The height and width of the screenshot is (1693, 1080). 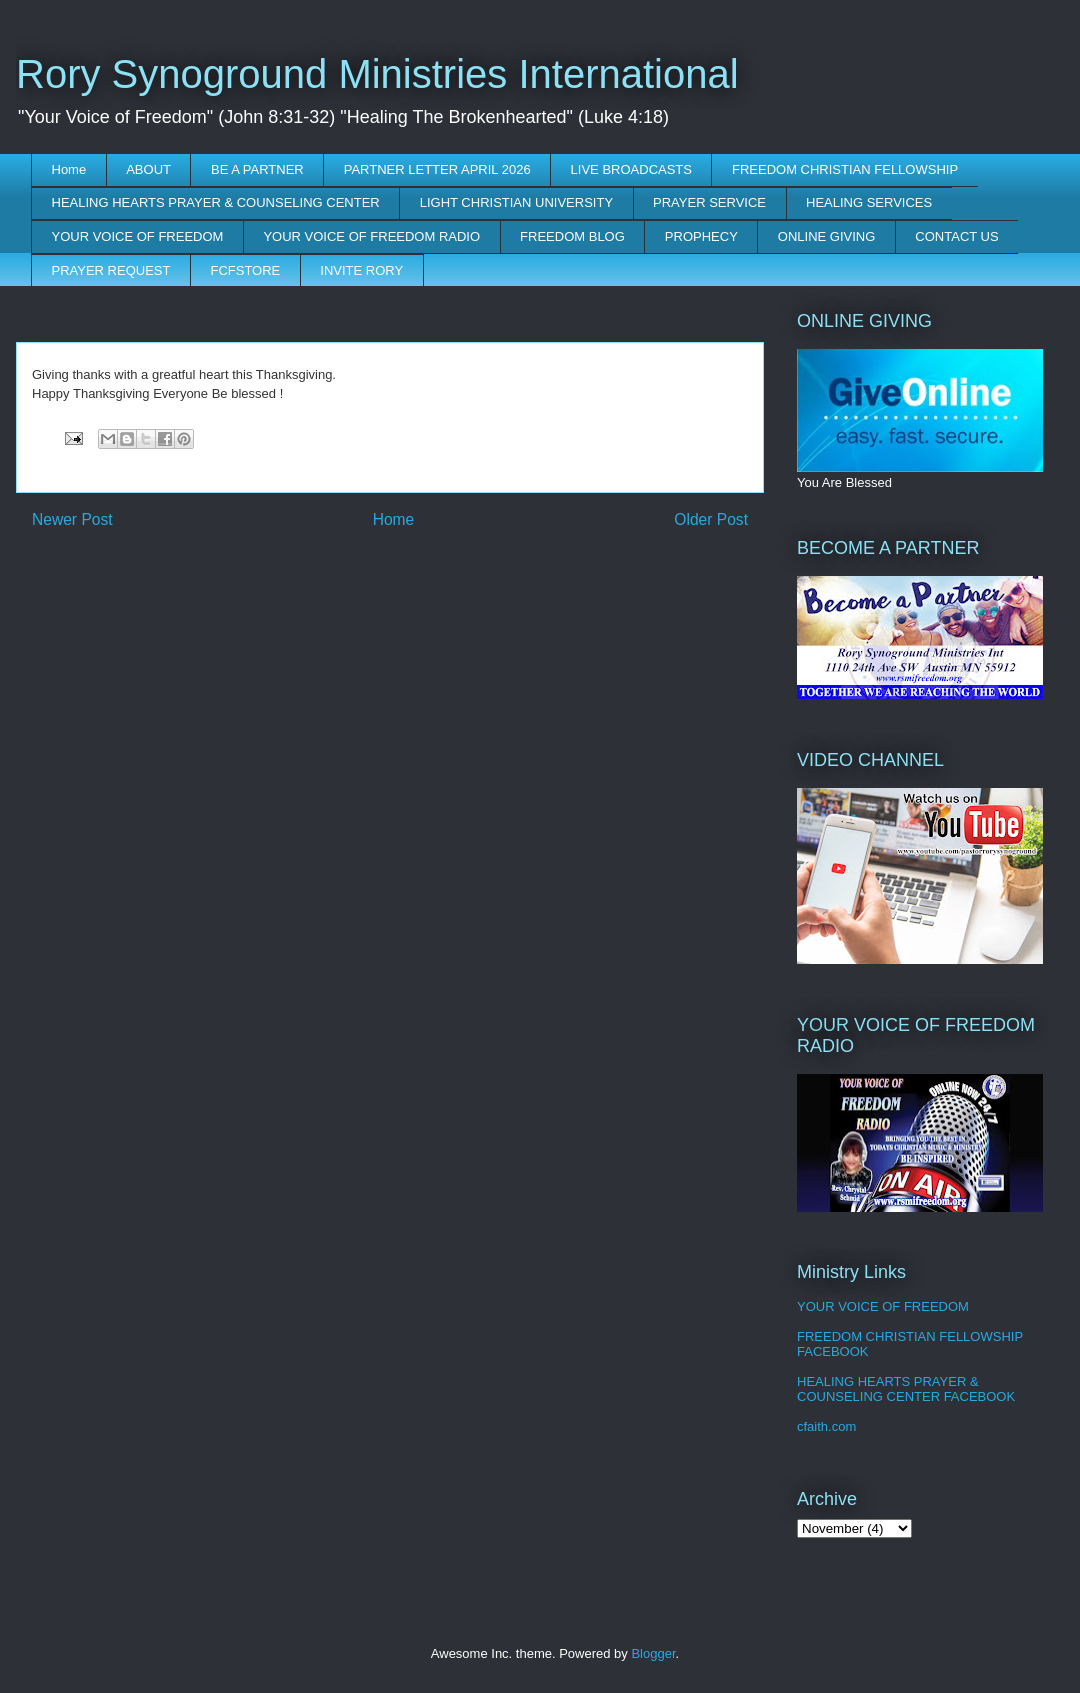 I want to click on Newer Post, so click(x=72, y=519).